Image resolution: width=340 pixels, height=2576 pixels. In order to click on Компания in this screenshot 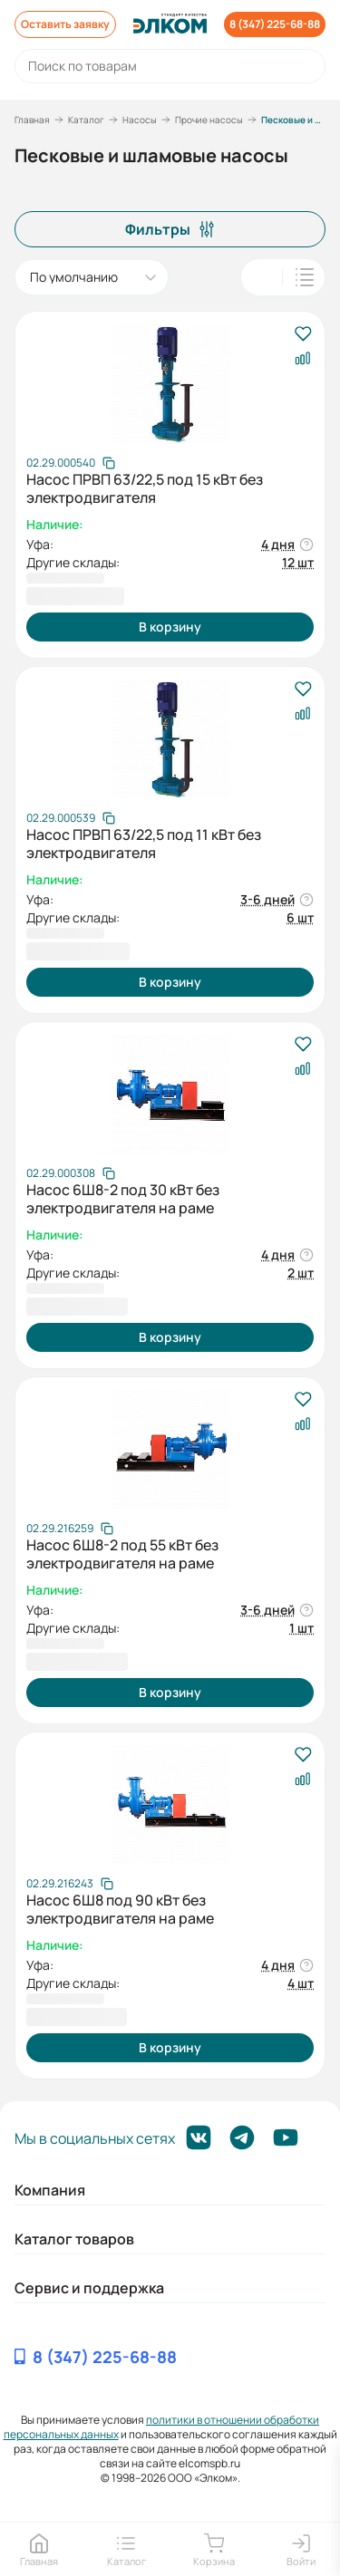, I will do `click(50, 2190)`.